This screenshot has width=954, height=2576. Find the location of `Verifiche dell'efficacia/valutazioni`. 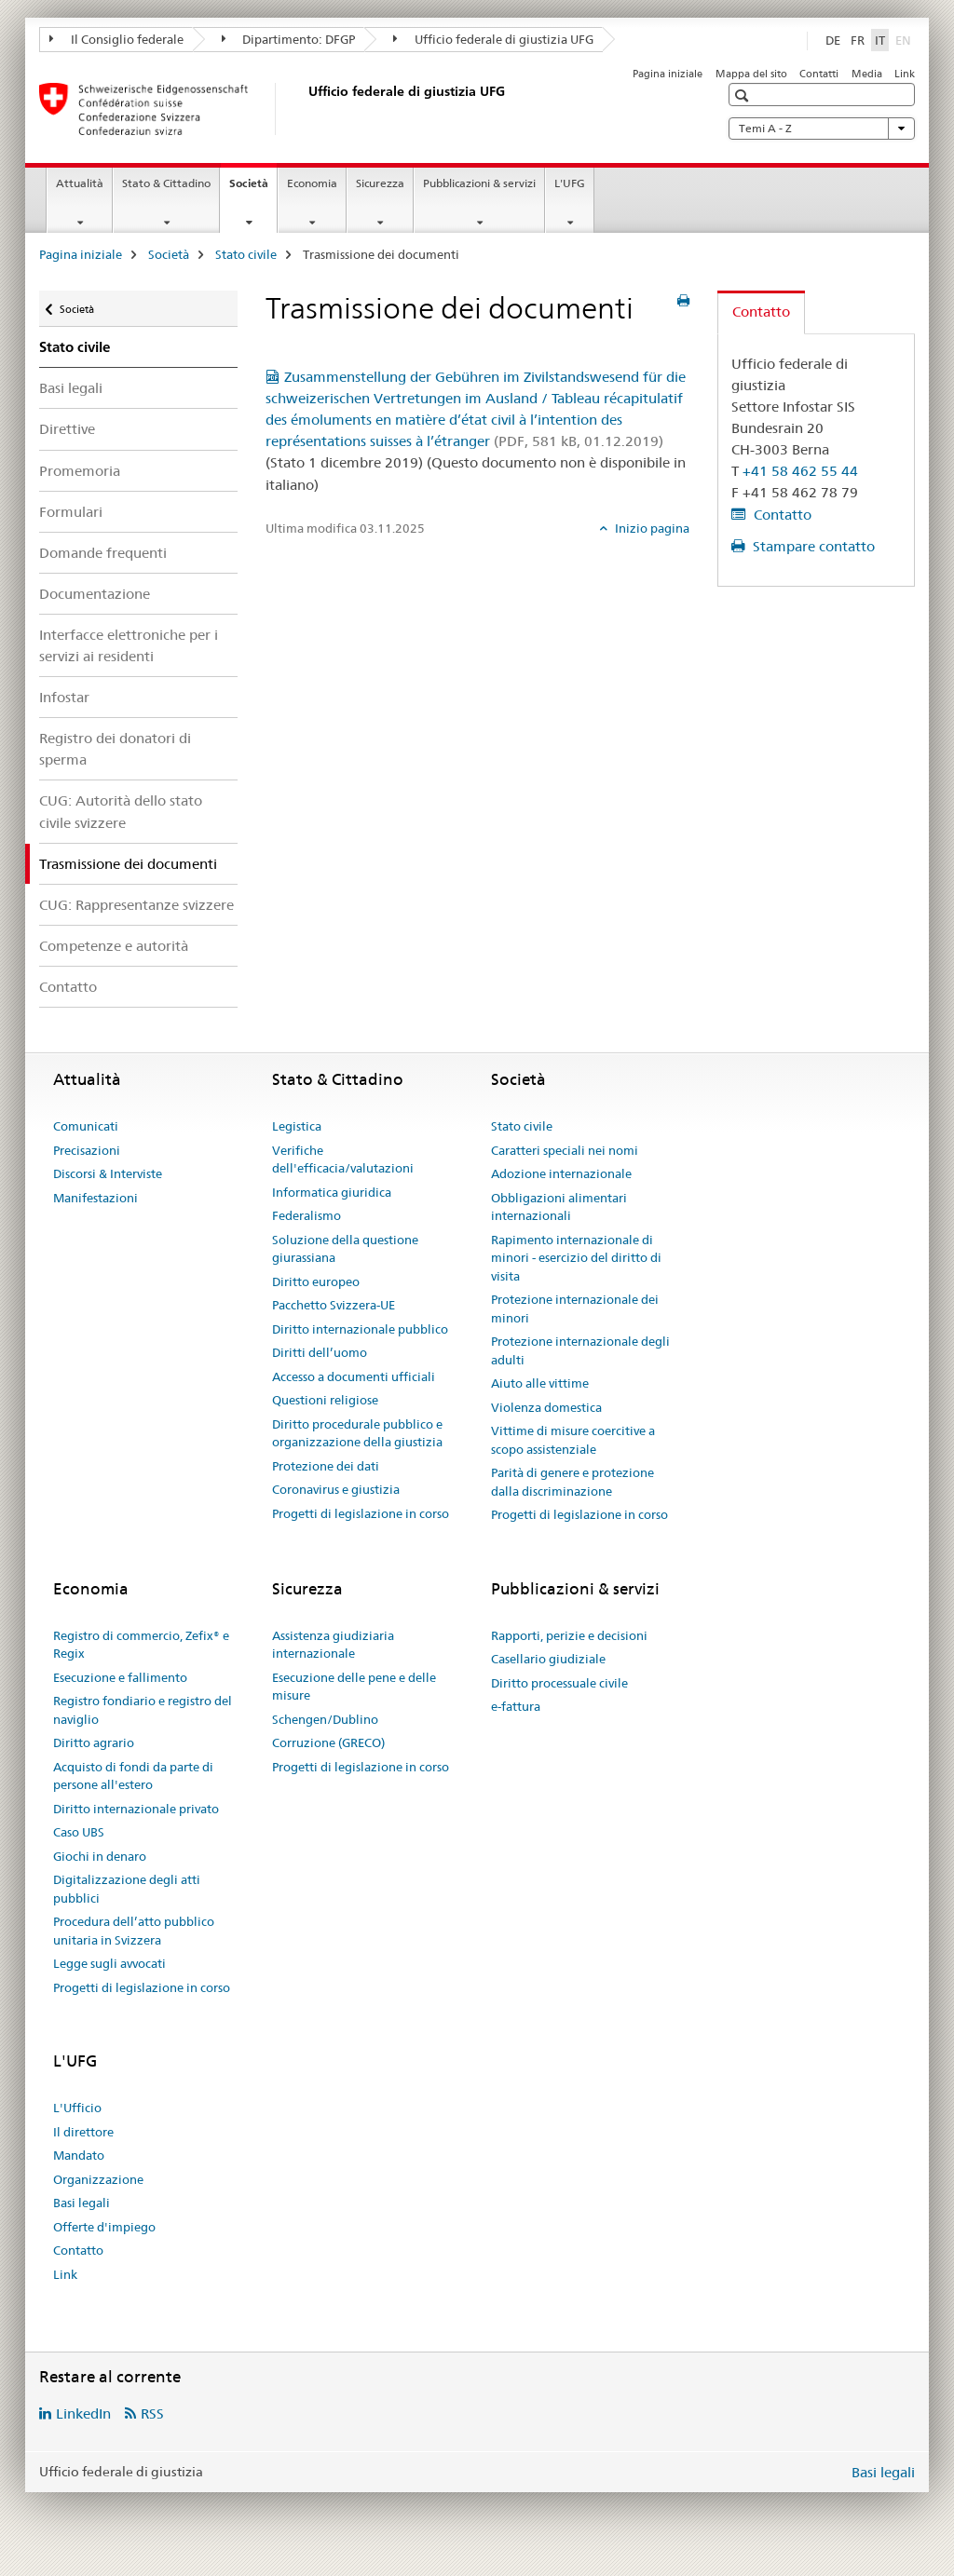

Verifiche dell'efficacia/valutazioni is located at coordinates (343, 1159).